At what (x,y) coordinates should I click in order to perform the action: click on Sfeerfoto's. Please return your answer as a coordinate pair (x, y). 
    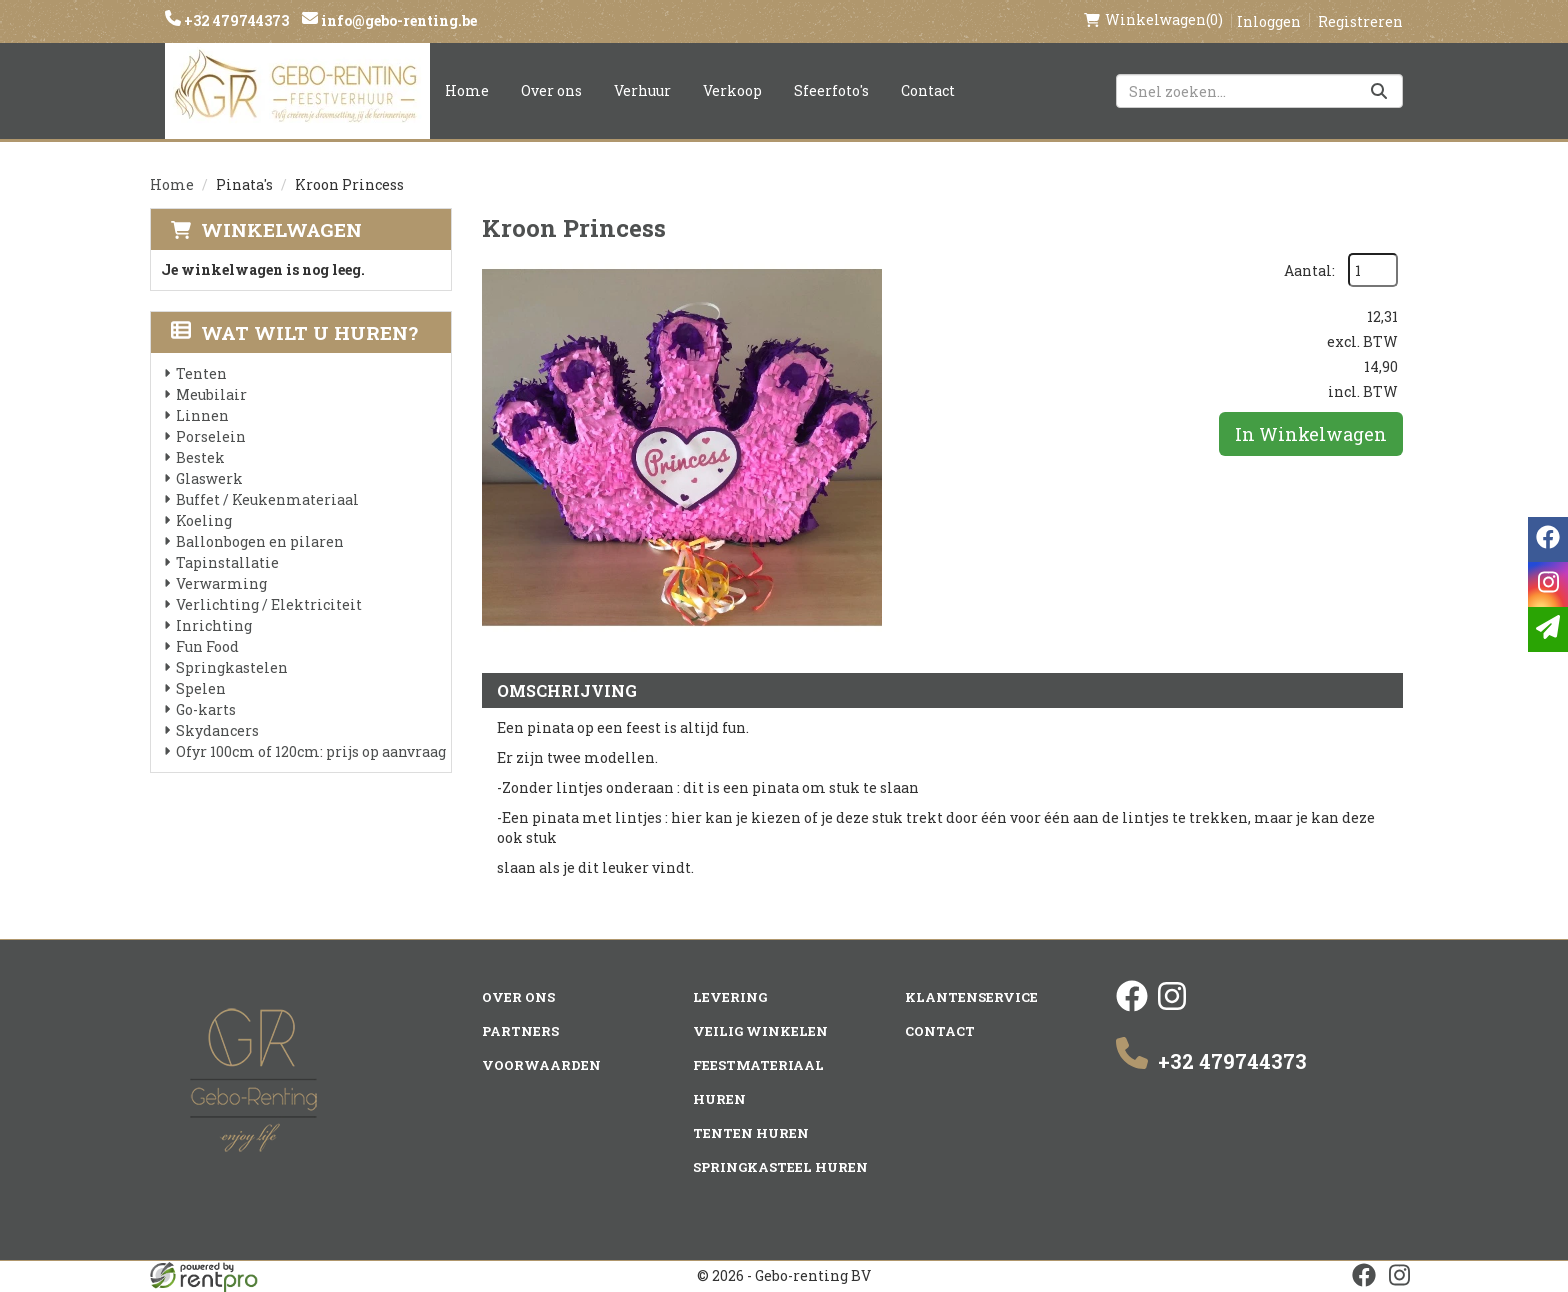
    Looking at the image, I should click on (831, 90).